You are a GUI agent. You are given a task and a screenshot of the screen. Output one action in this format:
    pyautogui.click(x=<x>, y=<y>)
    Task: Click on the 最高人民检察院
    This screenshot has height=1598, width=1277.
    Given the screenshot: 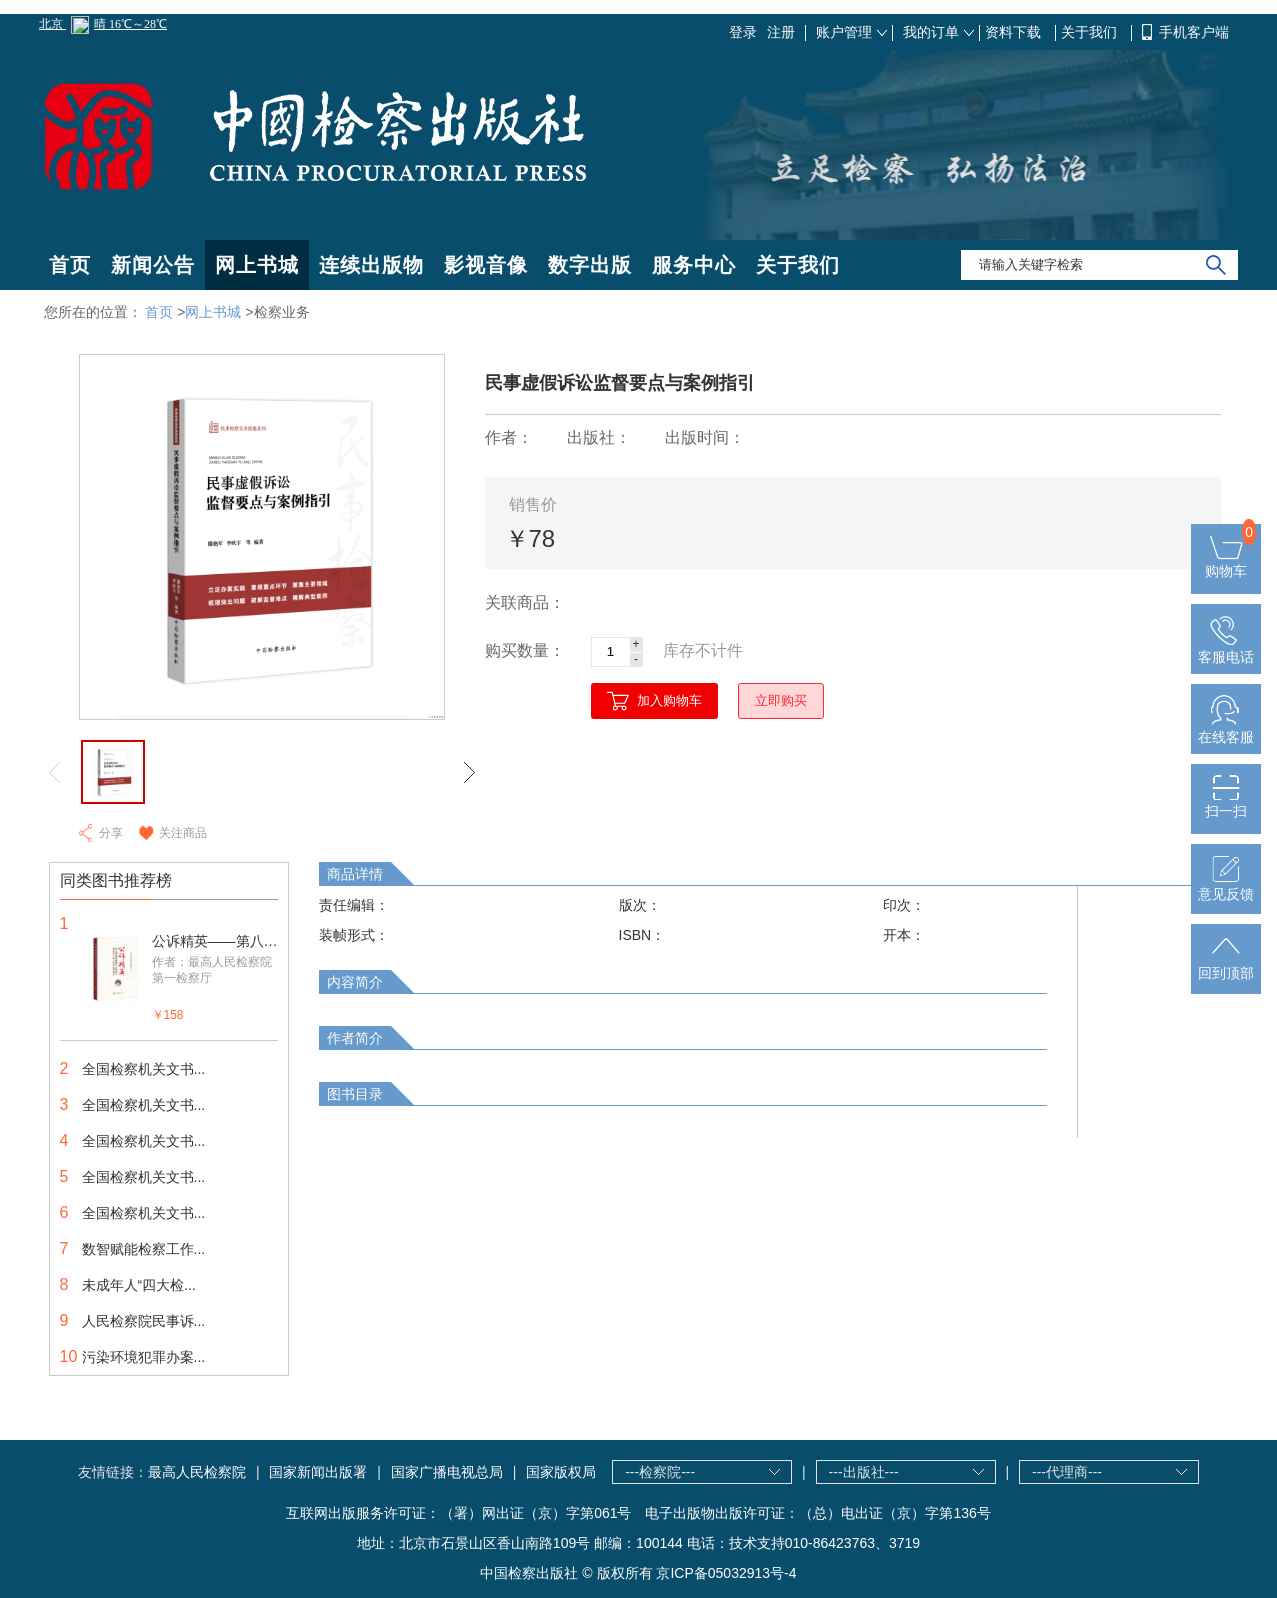 What is the action you would take?
    pyautogui.click(x=197, y=1472)
    